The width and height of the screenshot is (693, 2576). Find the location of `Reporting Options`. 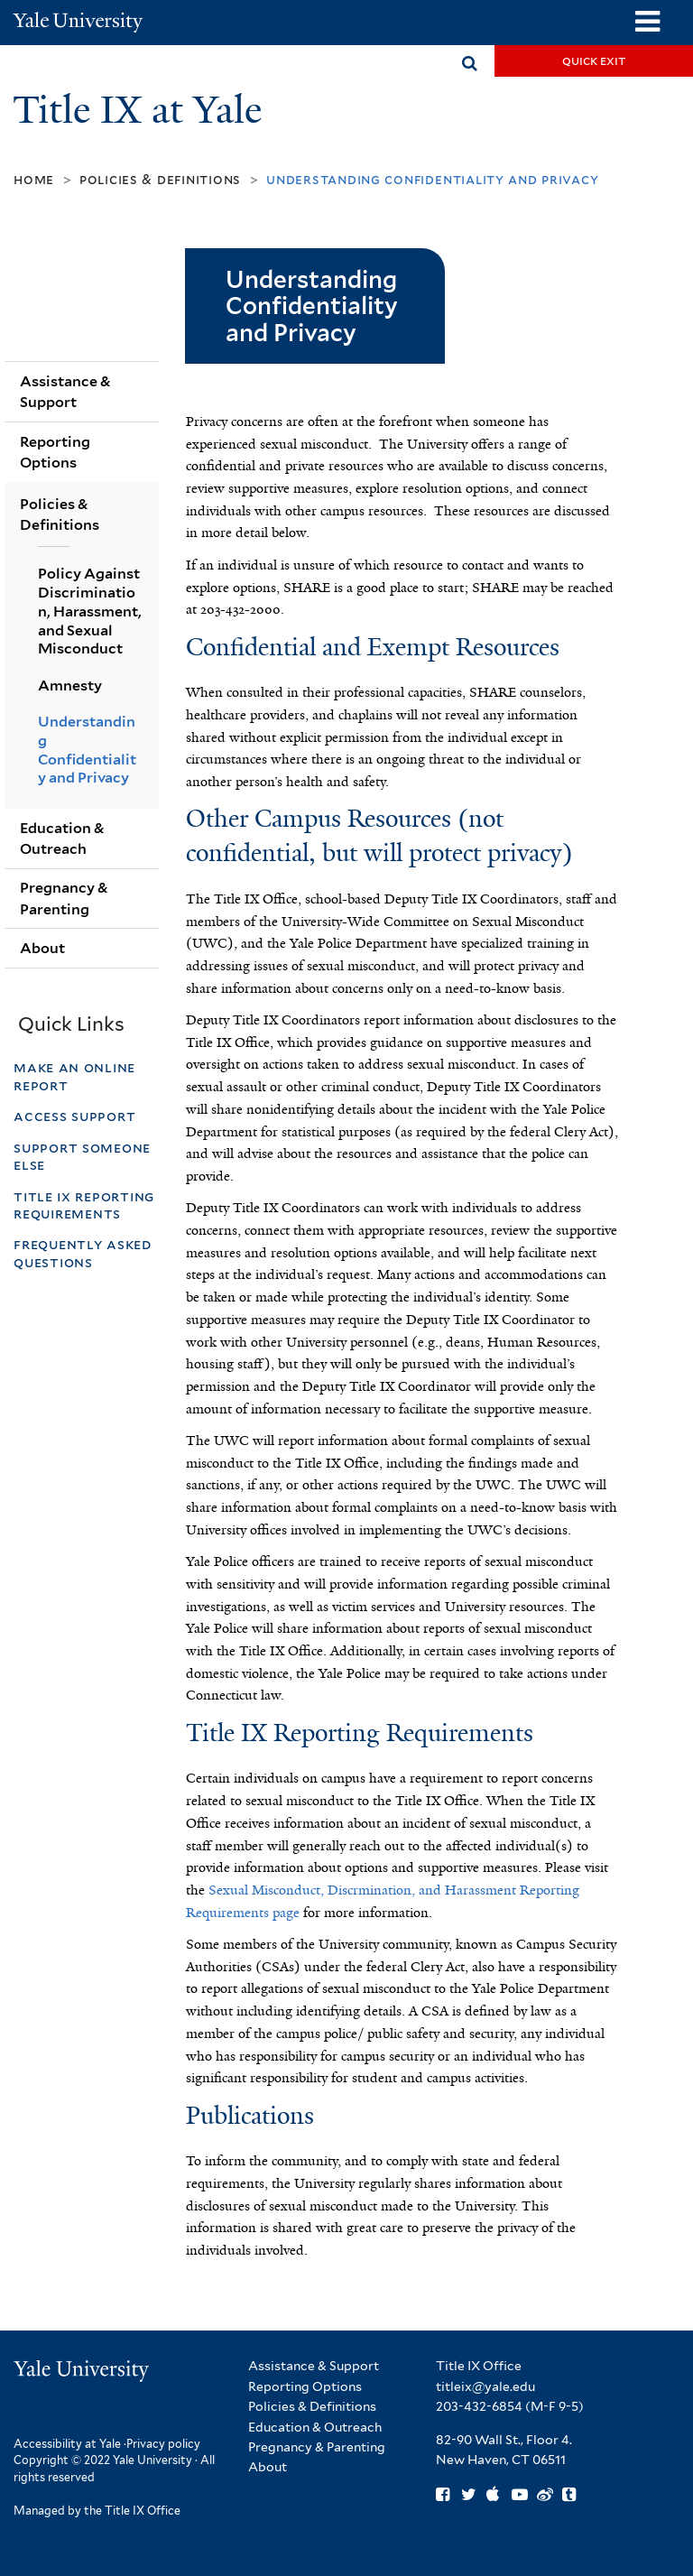

Reporting Options is located at coordinates (55, 452).